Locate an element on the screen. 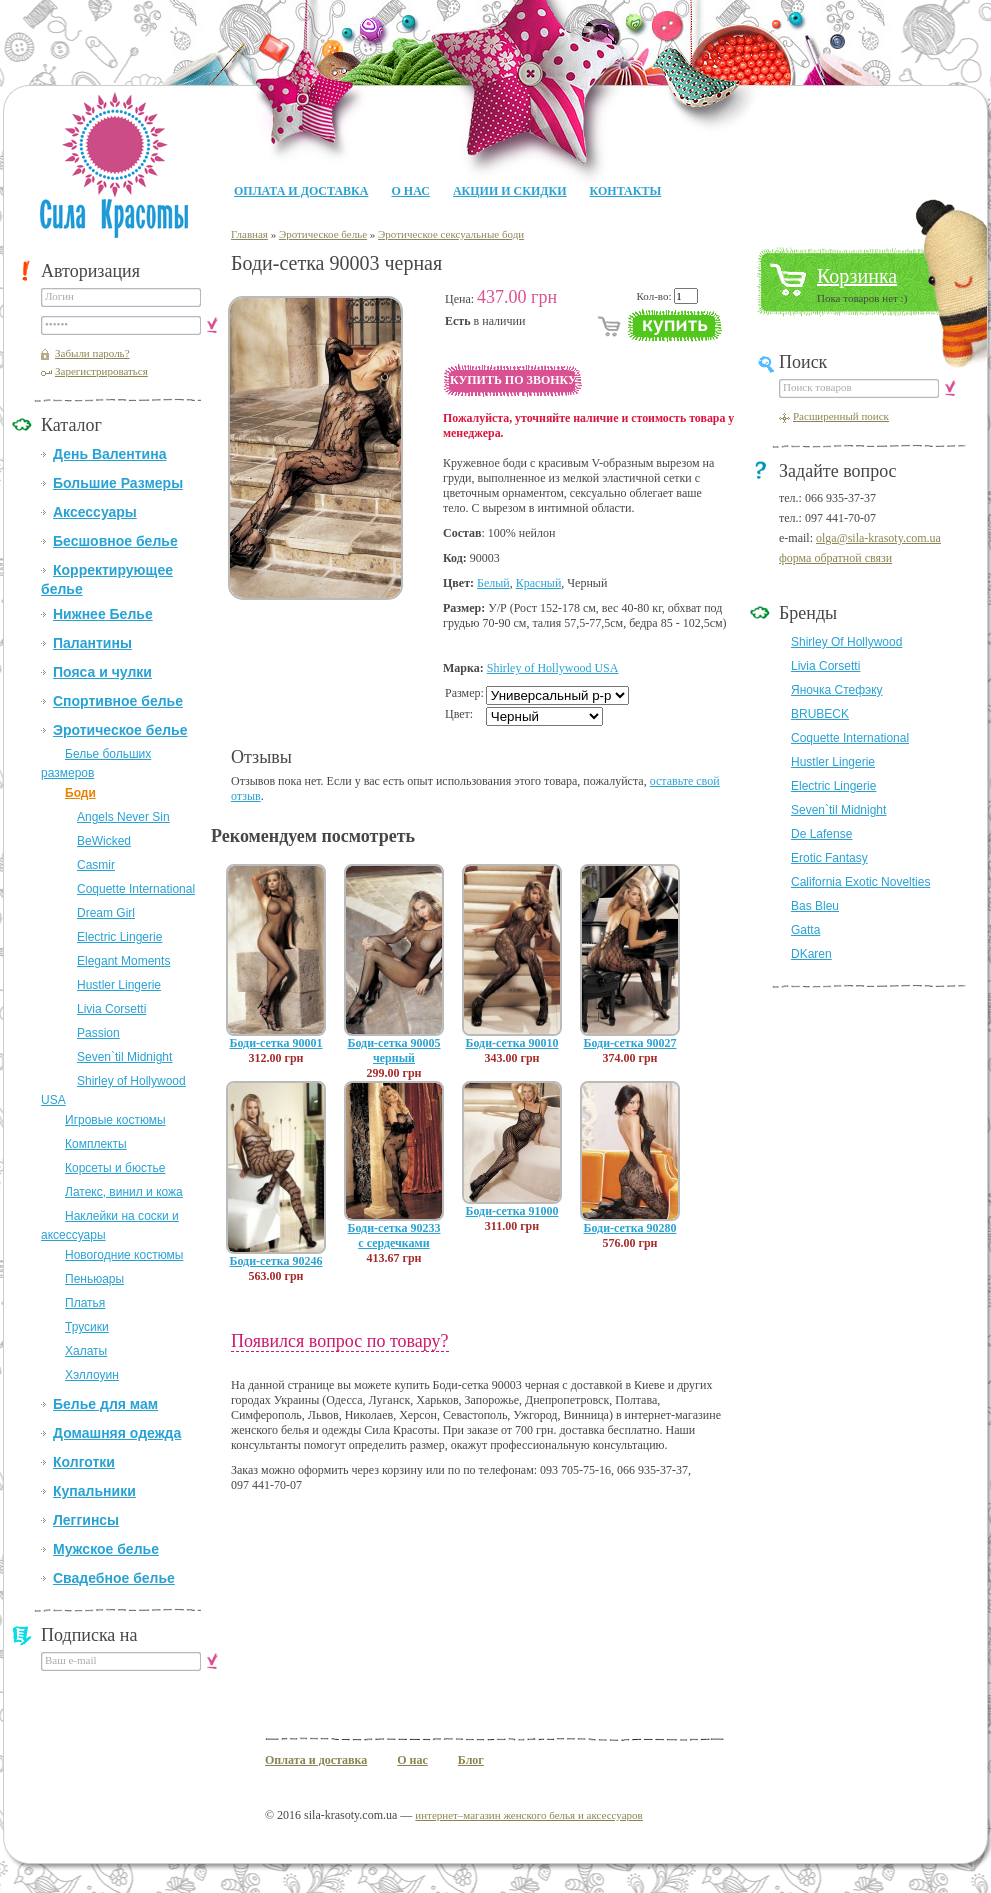 The width and height of the screenshot is (991, 1893). Seven`til Midnight is located at coordinates (124, 1057).